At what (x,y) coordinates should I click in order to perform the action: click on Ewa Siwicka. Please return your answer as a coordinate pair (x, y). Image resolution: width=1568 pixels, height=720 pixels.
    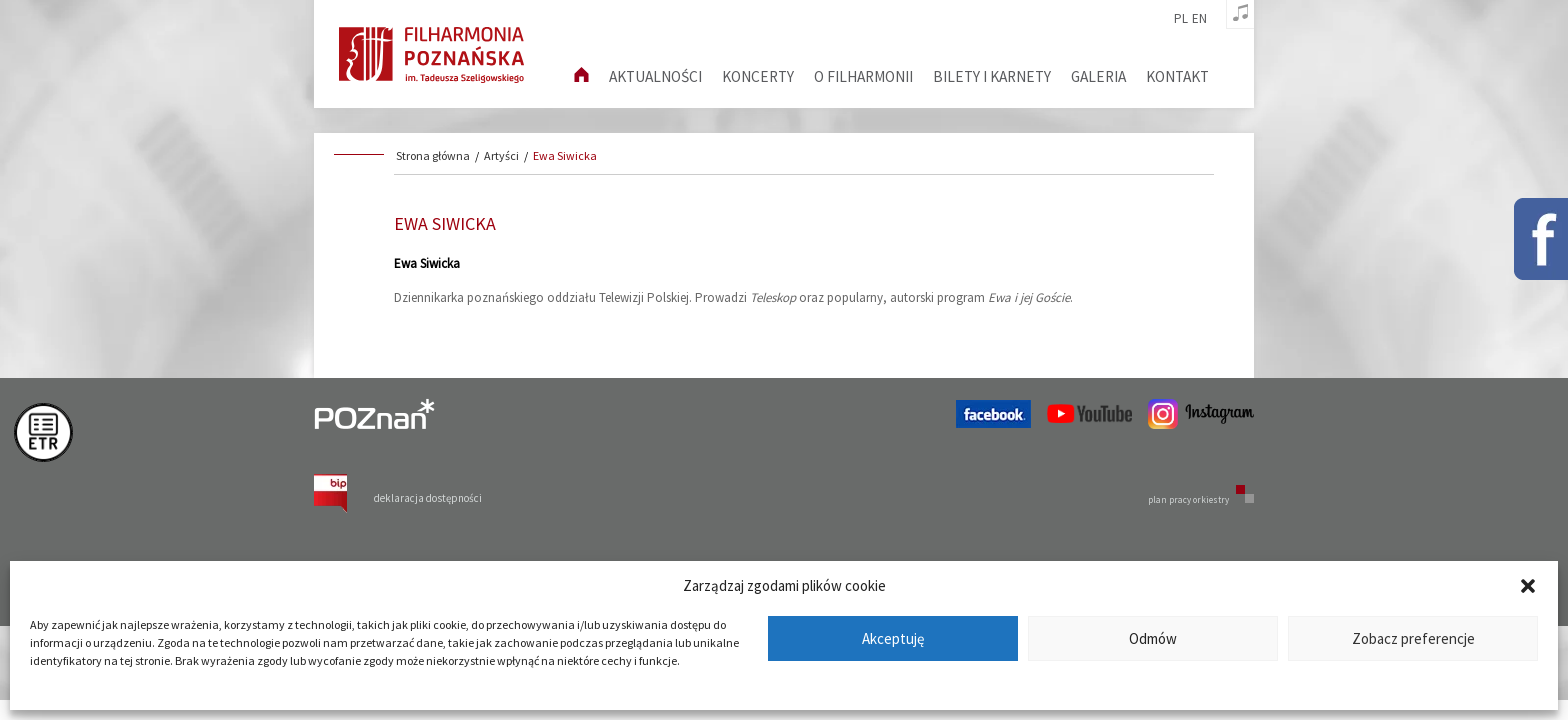
    Looking at the image, I should click on (565, 155).